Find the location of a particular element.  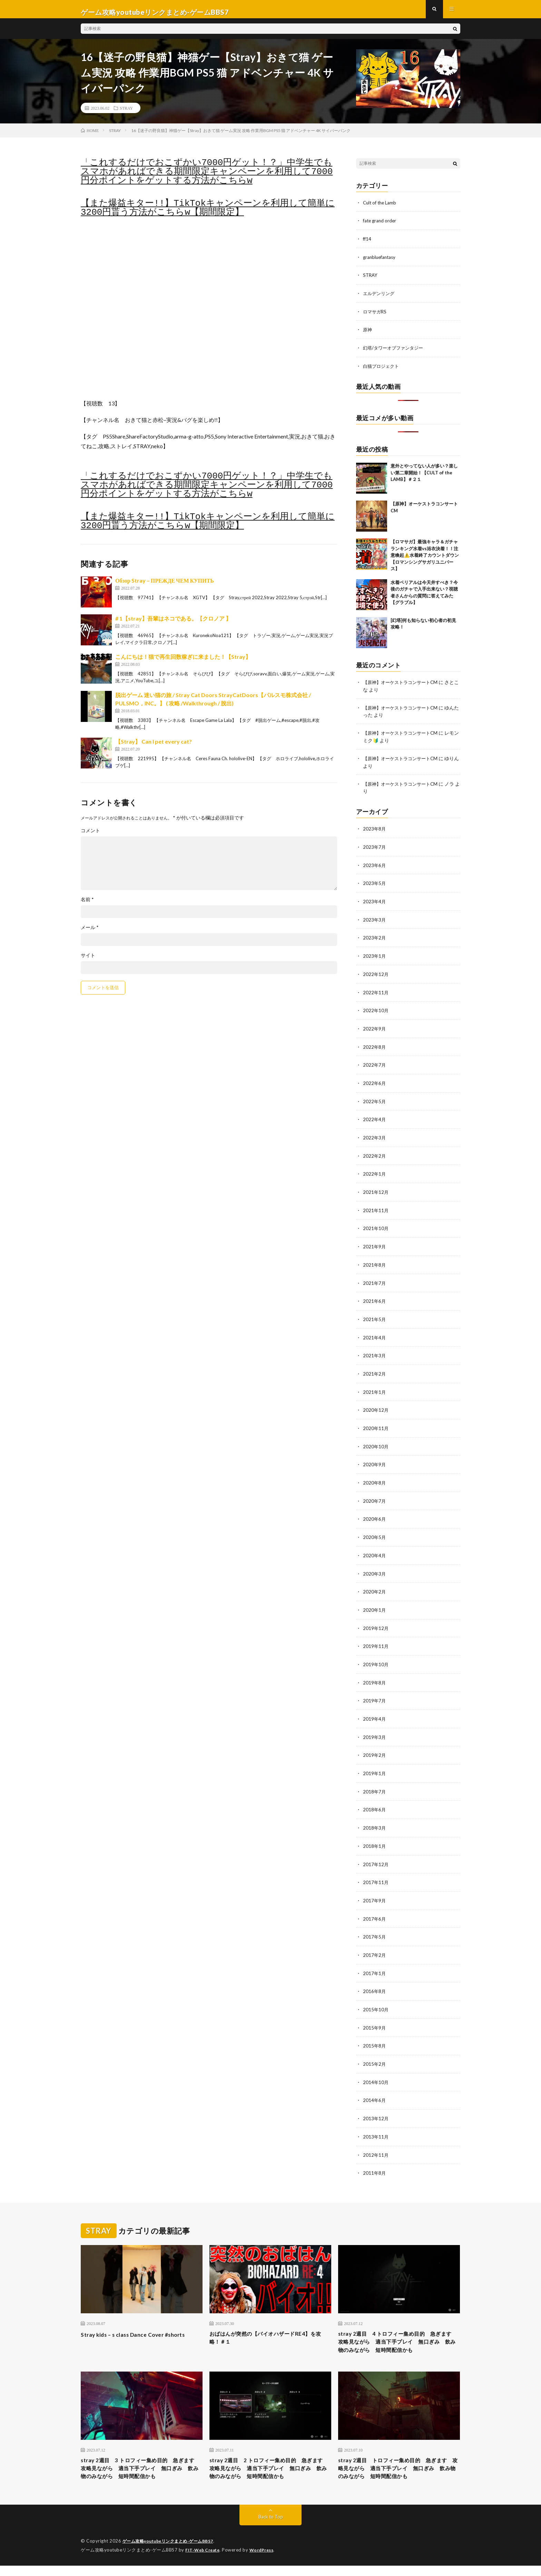

STRAY is located at coordinates (126, 114).